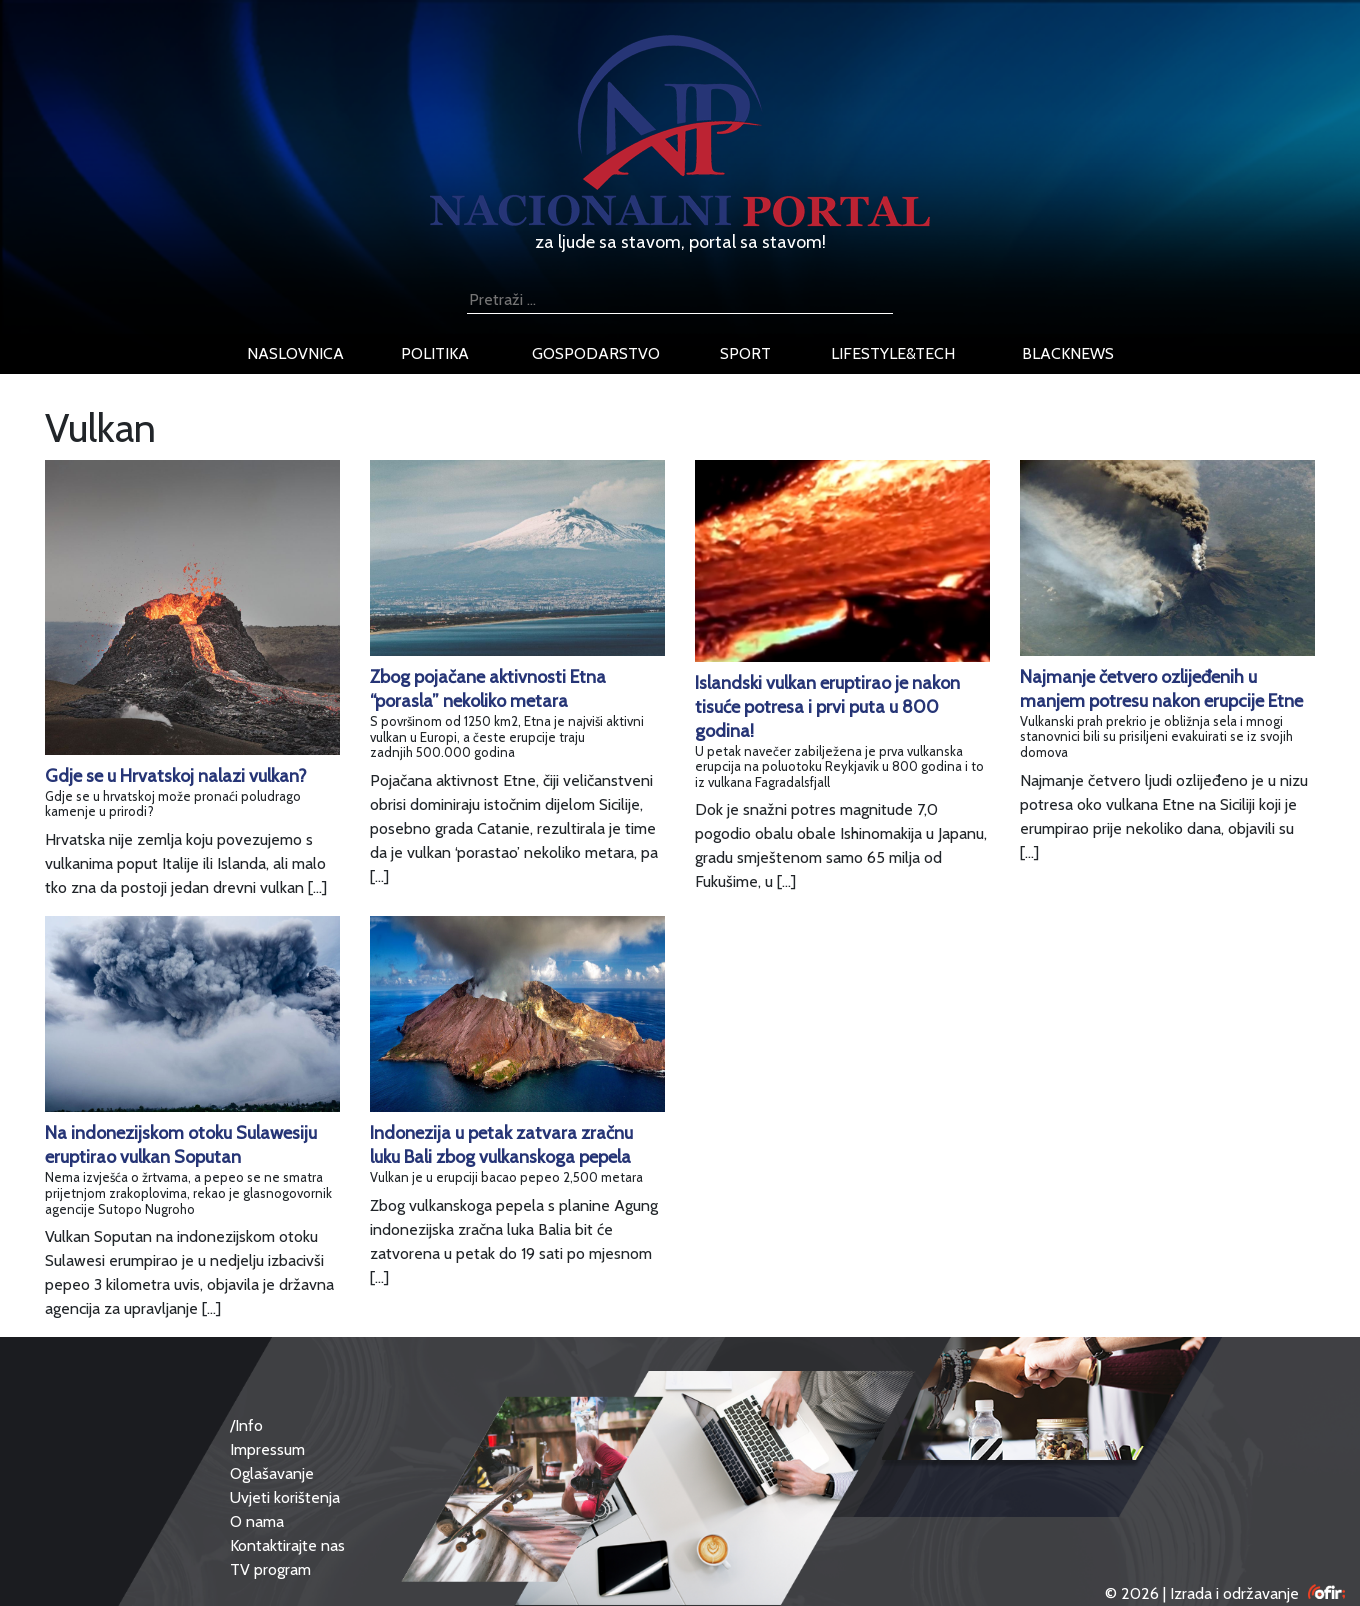 The height and width of the screenshot is (1606, 1360). Describe the element at coordinates (596, 353) in the screenshot. I see `gospodarstvo` at that location.